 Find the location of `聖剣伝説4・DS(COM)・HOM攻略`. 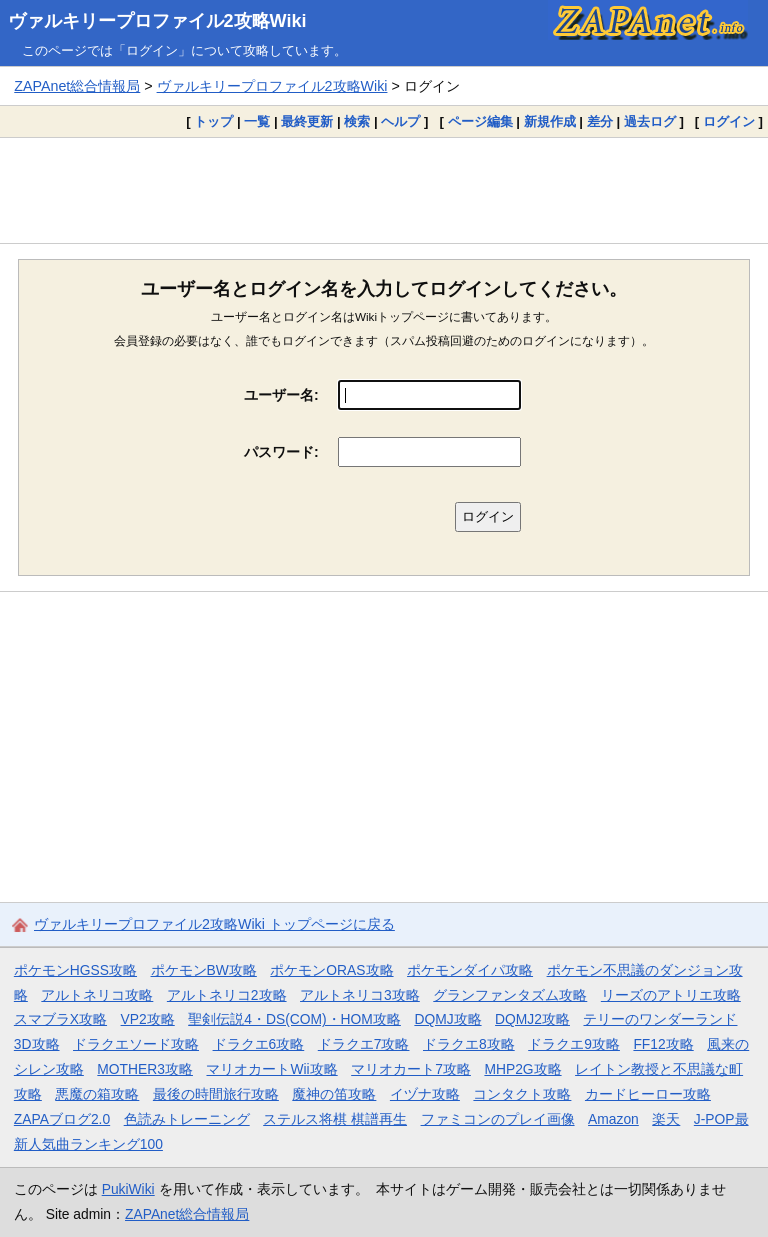

聖剣伝説4・DS(COM)・HOM攻略 is located at coordinates (294, 1019).